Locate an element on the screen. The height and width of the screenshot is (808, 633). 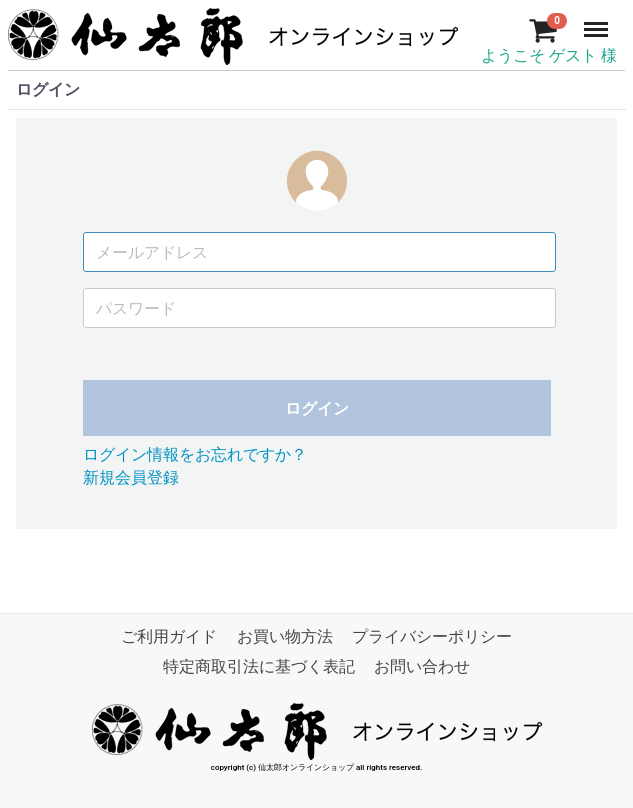
特定商取引法に基づく表記 is located at coordinates (259, 667).